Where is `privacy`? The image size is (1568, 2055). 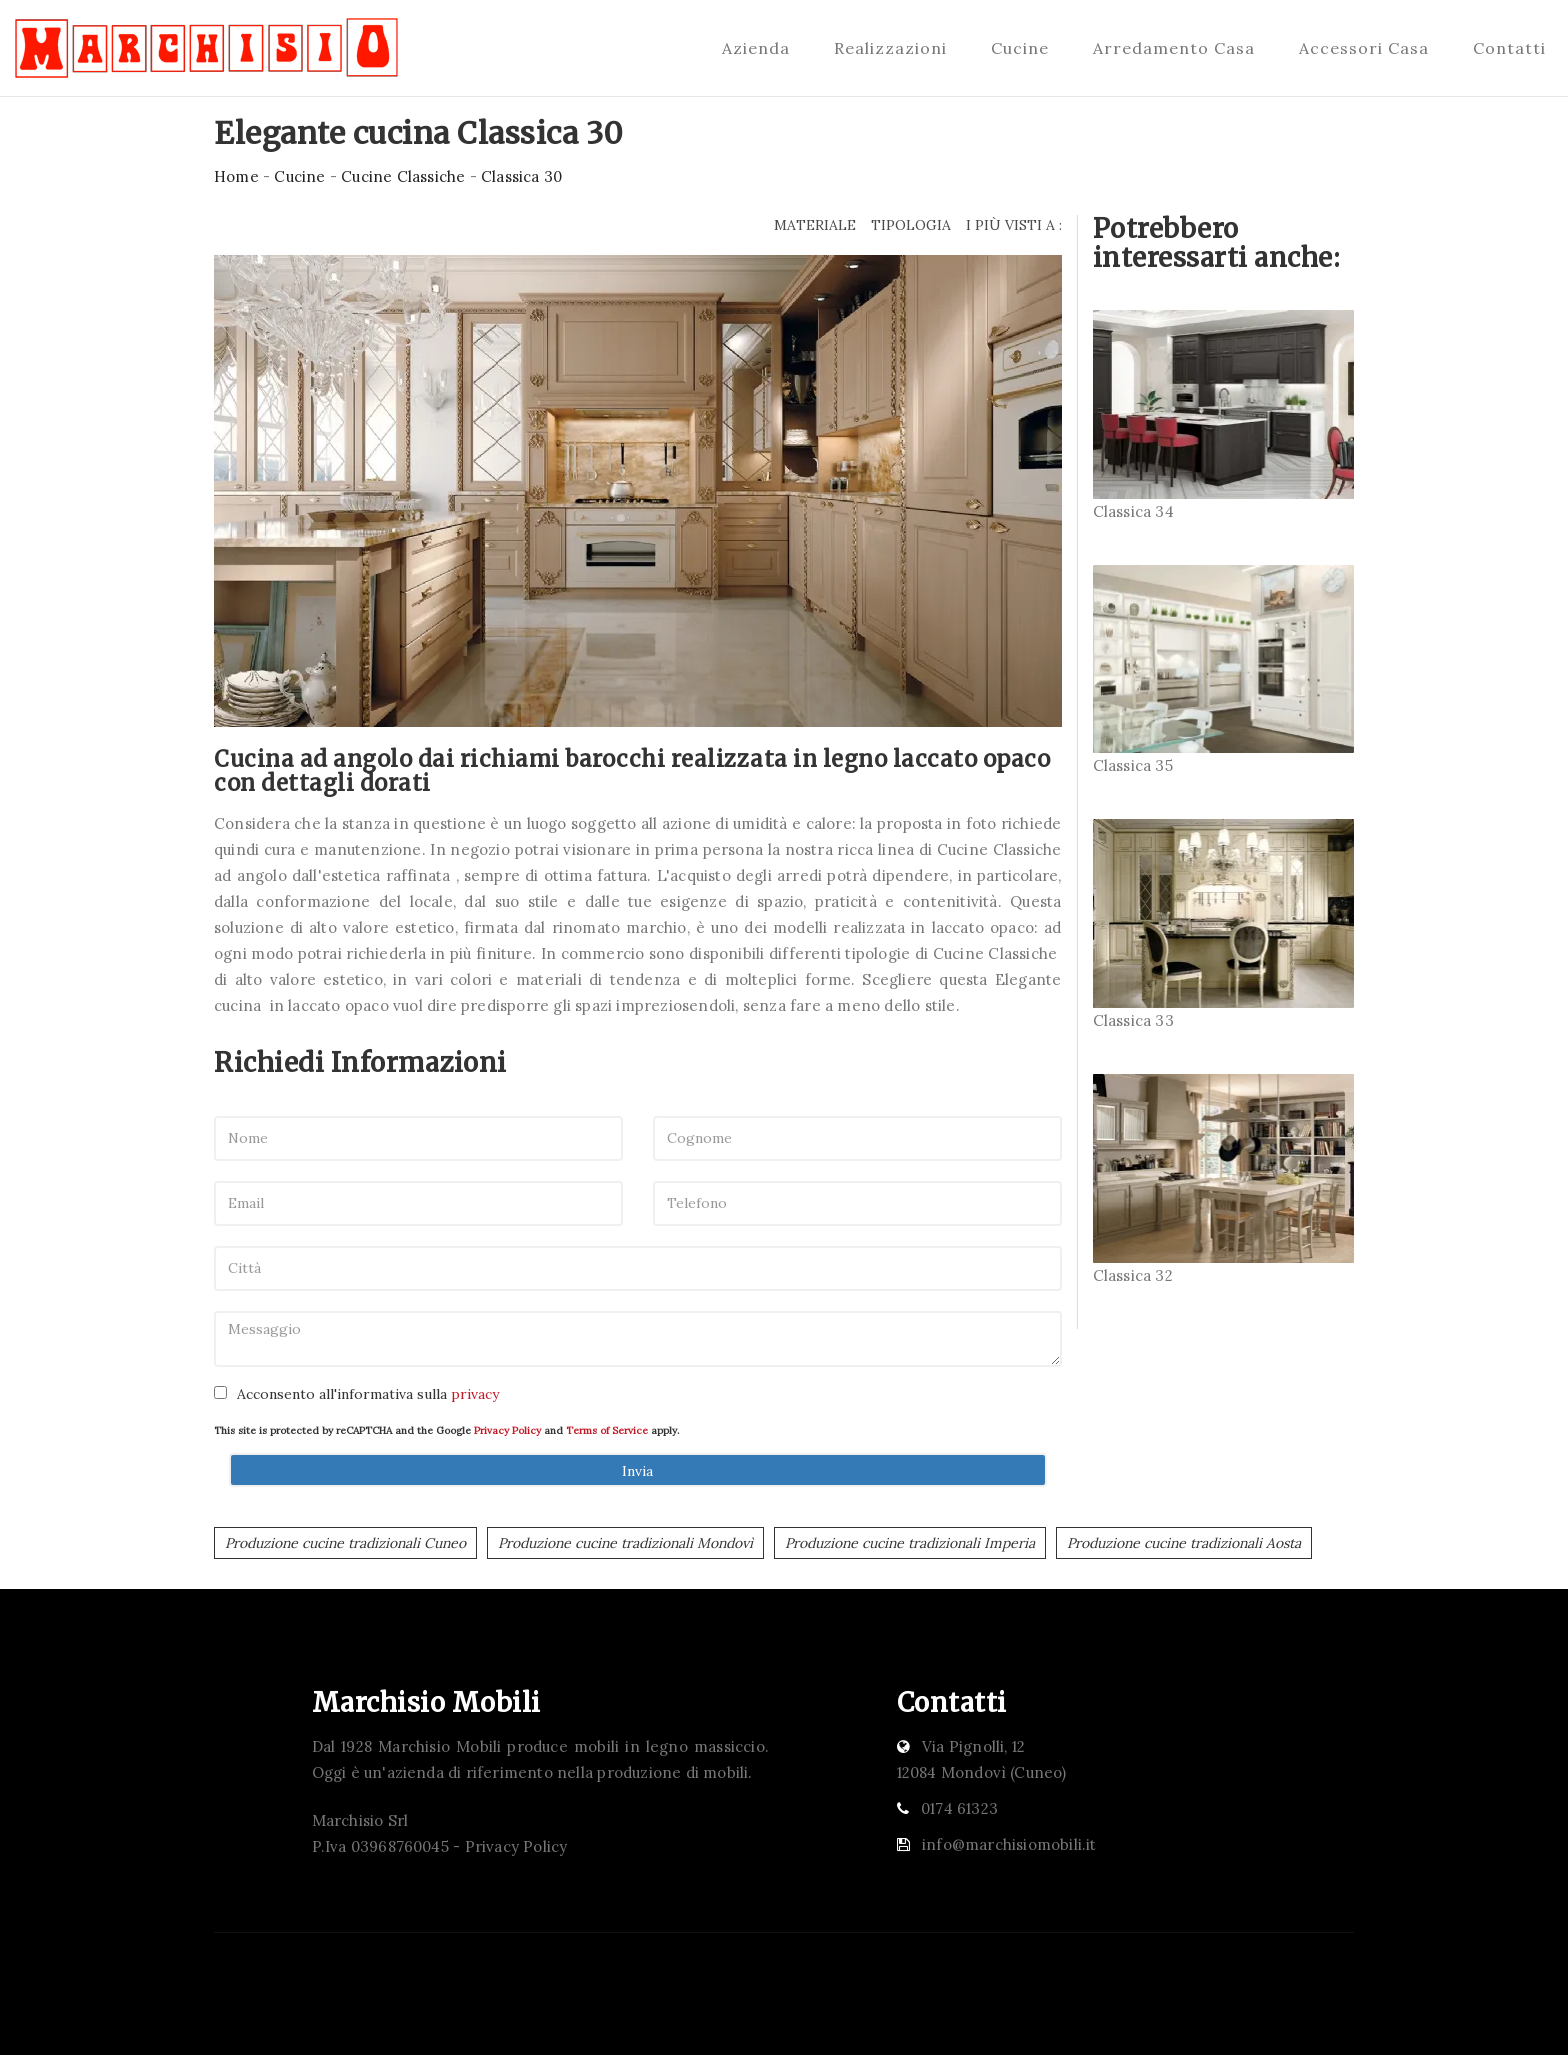 privacy is located at coordinates (475, 1394).